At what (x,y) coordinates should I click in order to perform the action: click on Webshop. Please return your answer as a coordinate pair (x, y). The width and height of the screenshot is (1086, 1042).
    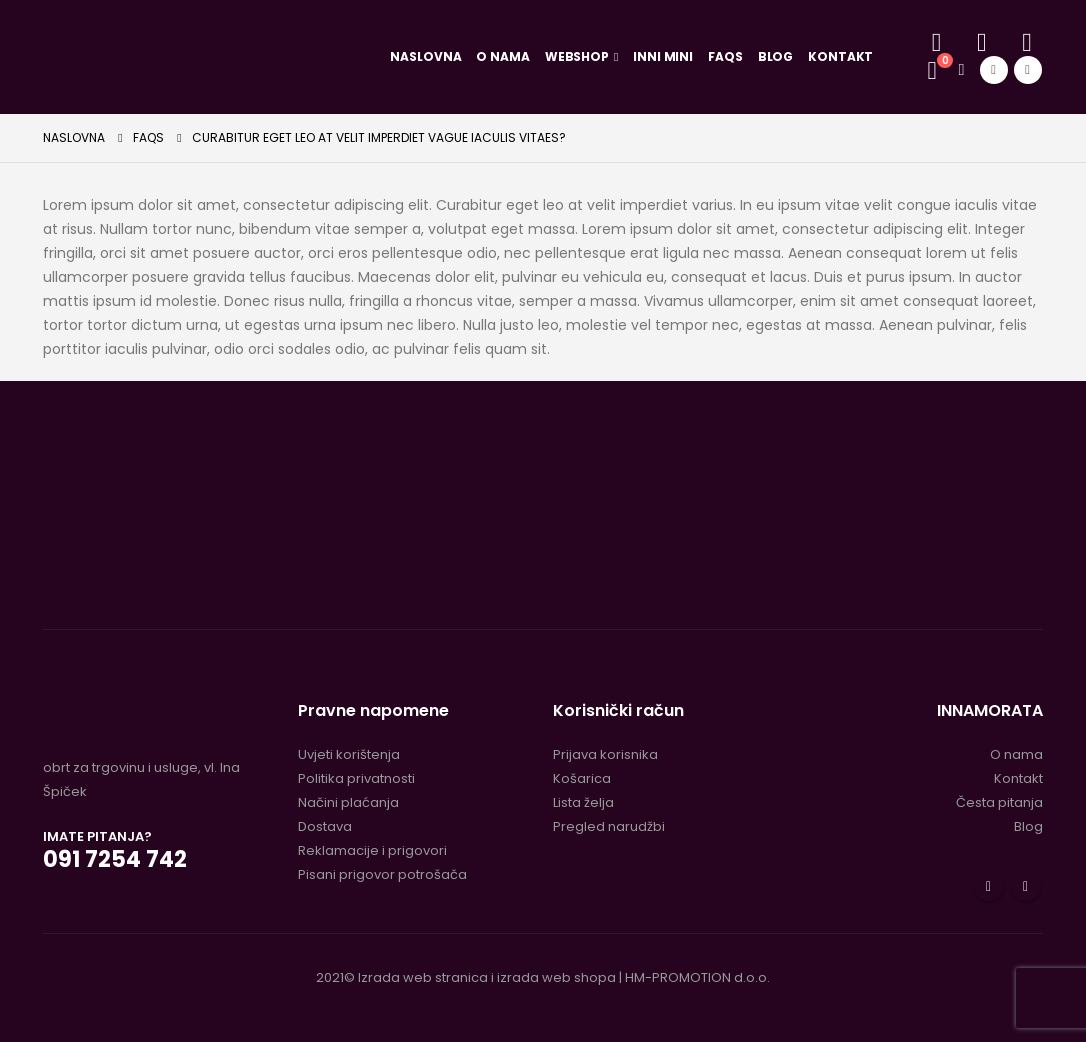
    Looking at the image, I should click on (577, 56).